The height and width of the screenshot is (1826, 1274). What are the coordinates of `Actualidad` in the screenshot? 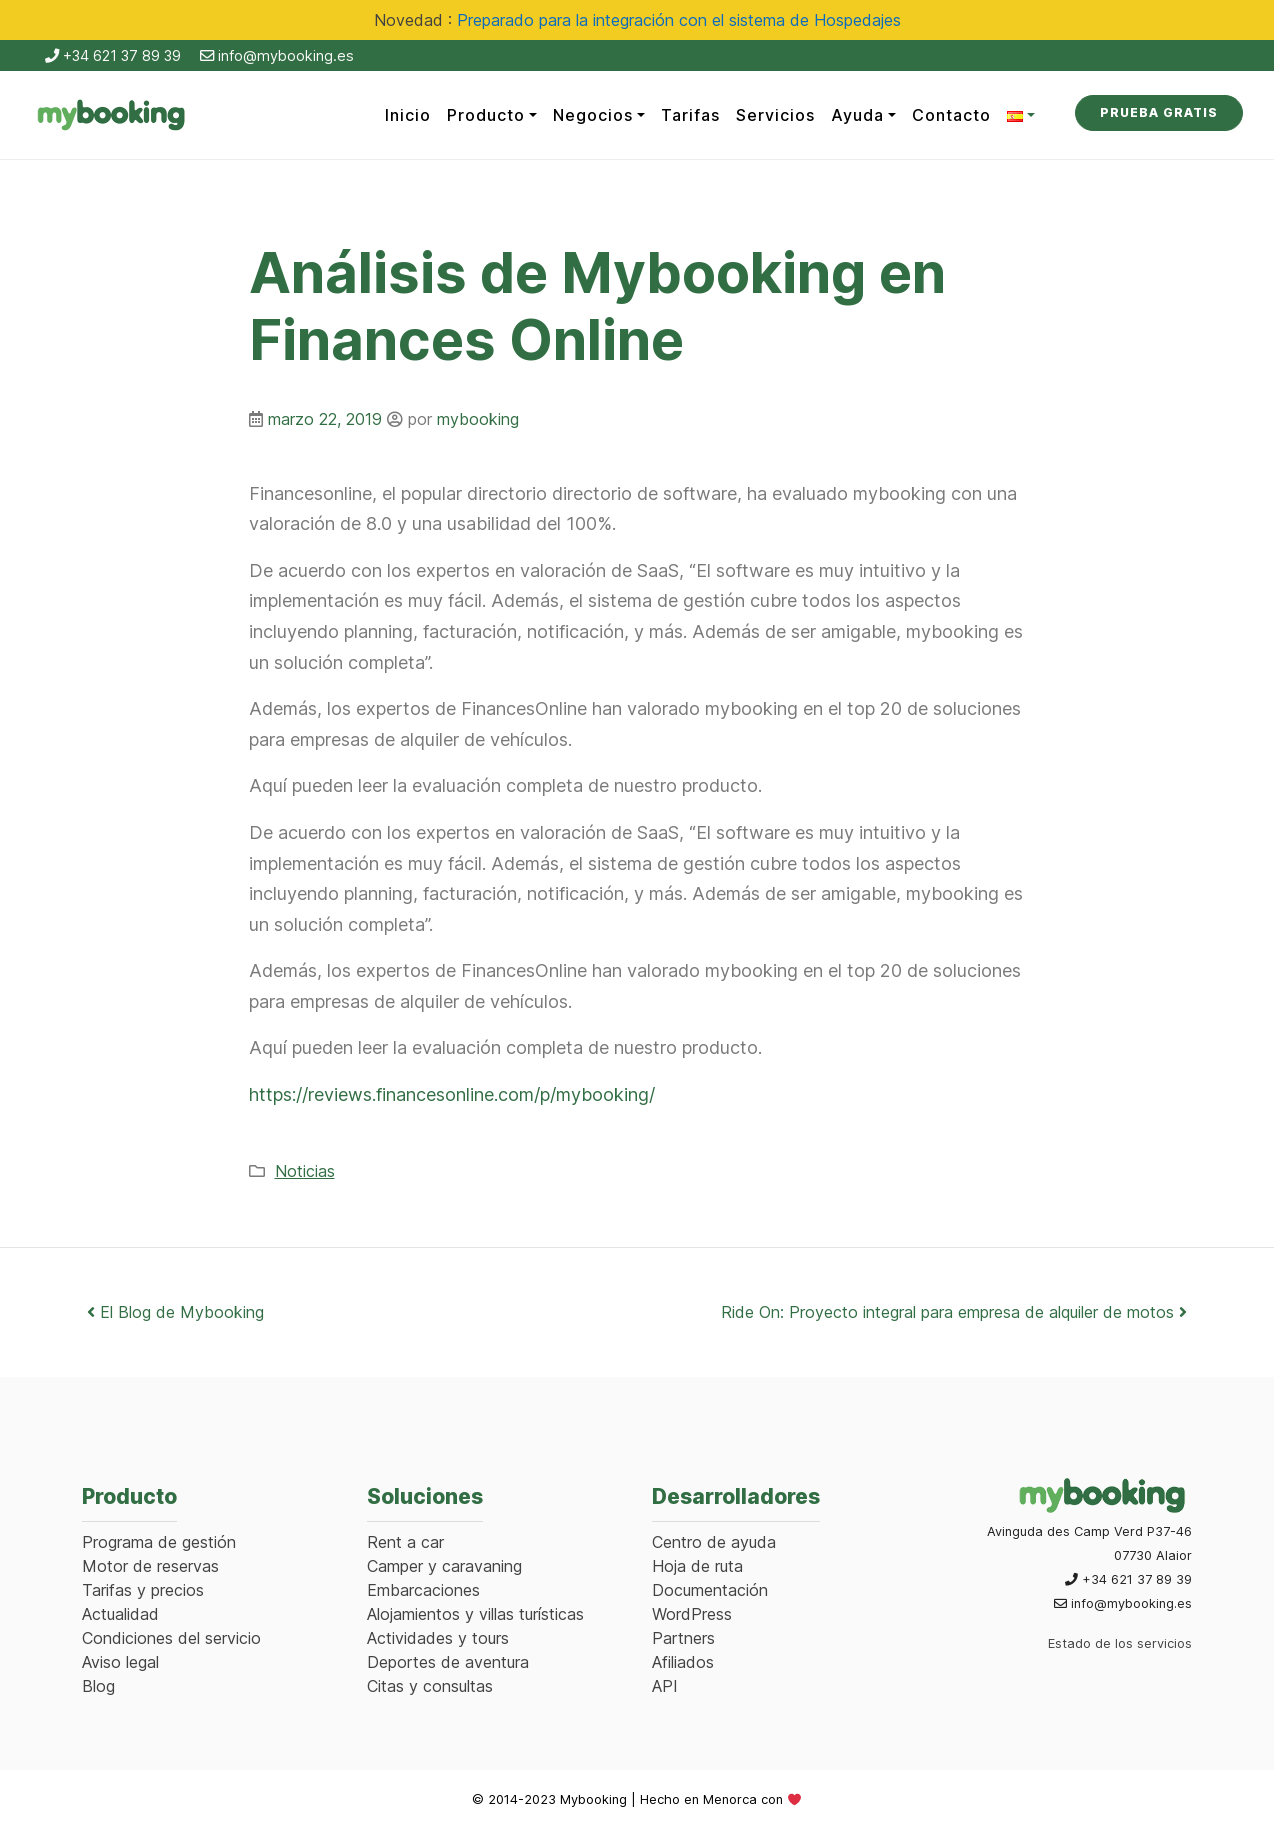 It's located at (120, 1614).